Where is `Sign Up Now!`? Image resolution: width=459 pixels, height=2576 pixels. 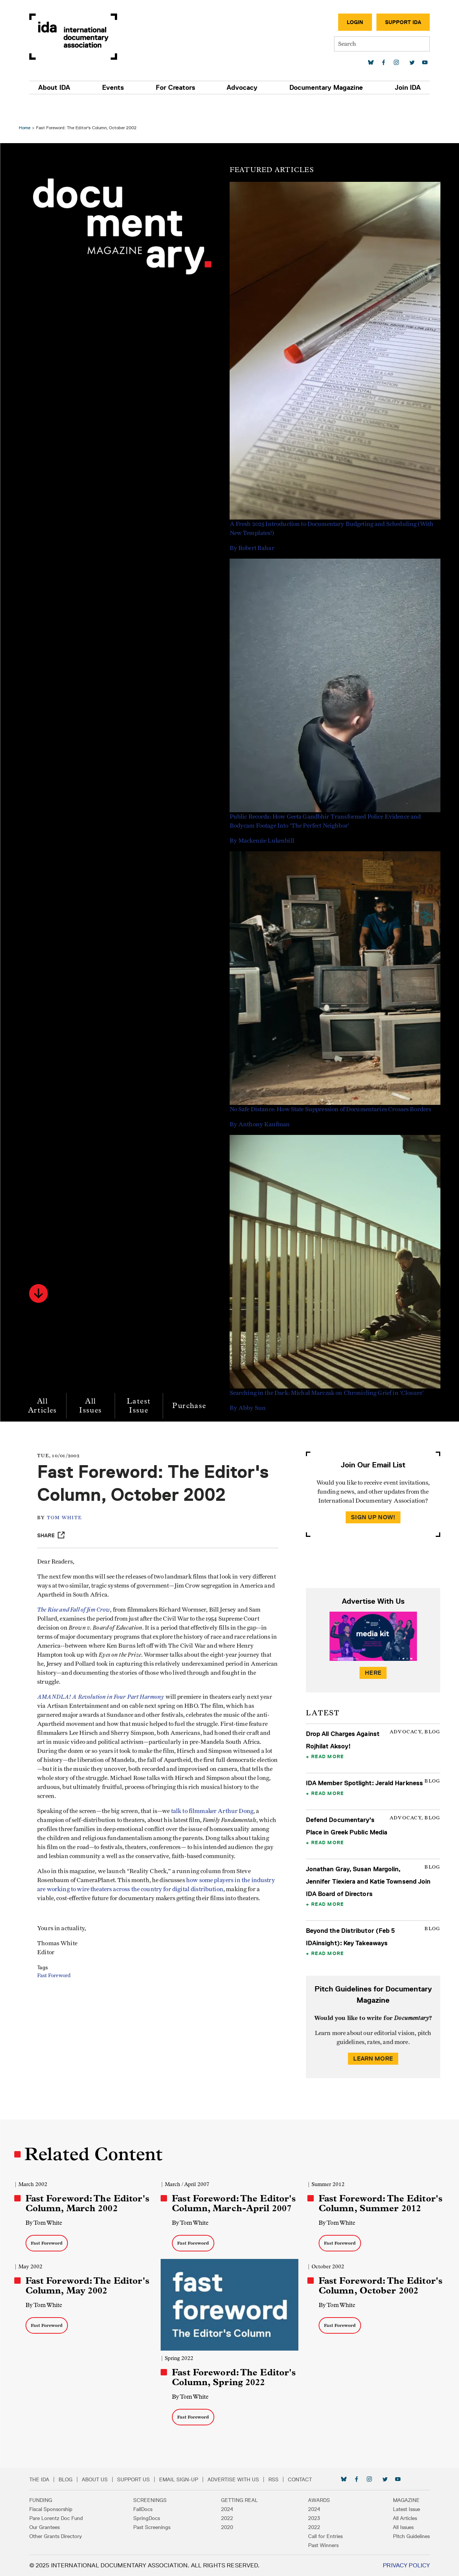
Sign Up Now! is located at coordinates (370, 1497).